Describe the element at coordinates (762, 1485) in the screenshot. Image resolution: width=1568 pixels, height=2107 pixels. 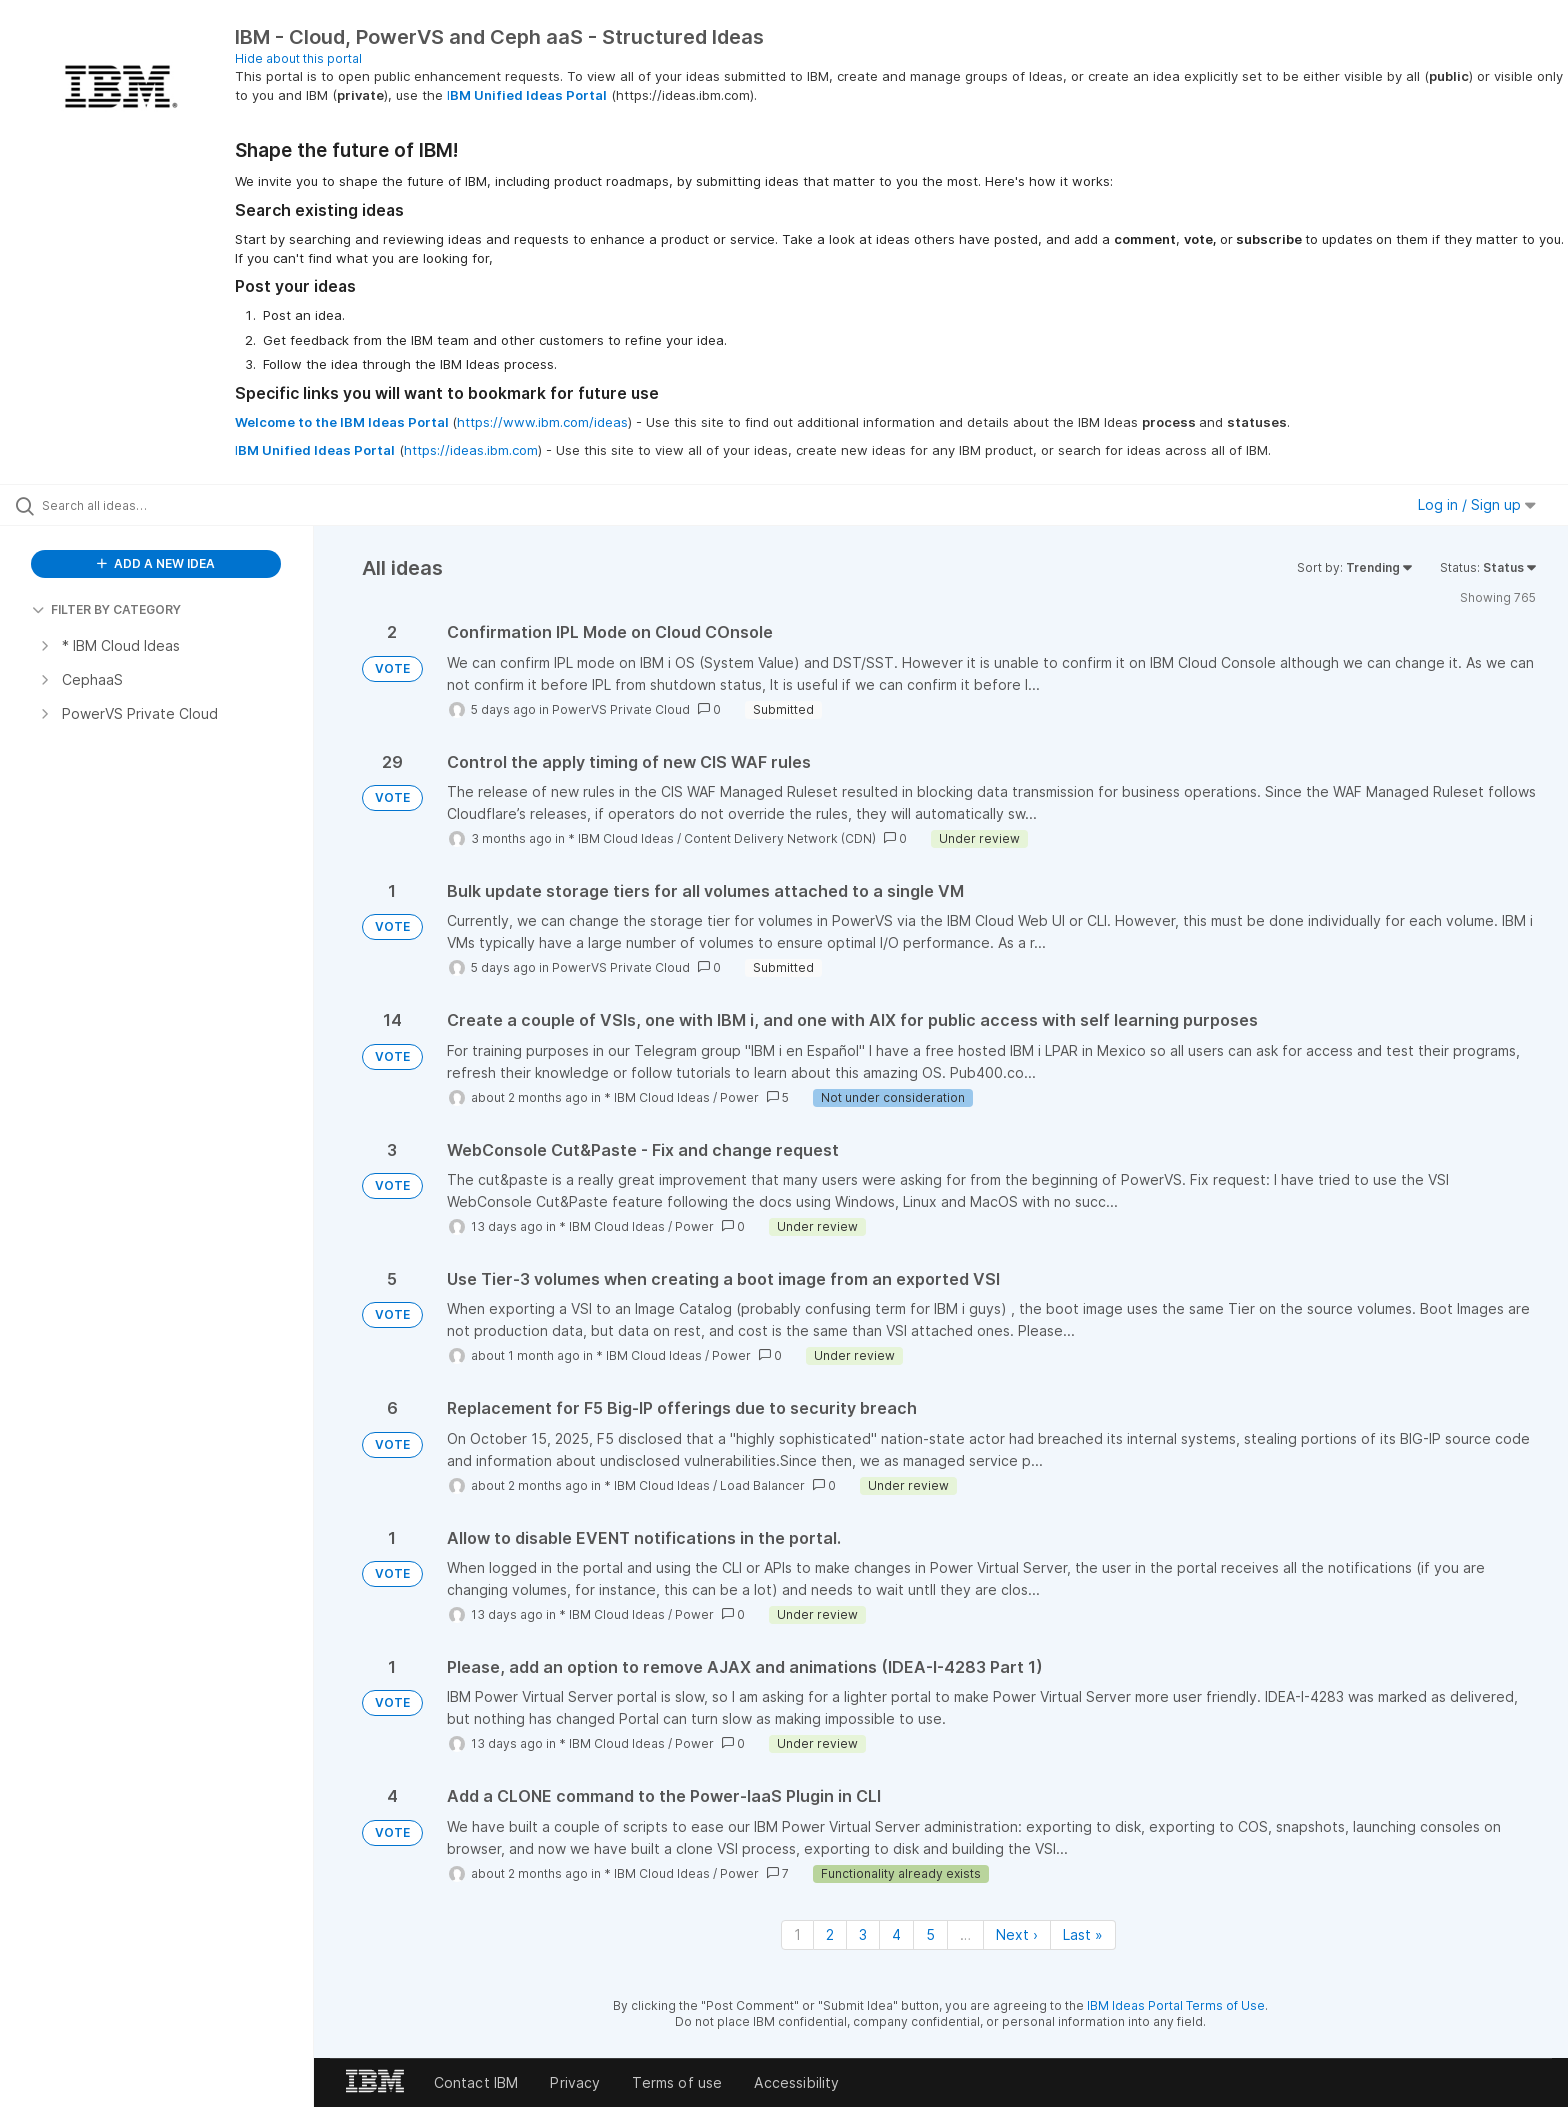
I see `Load Balancer` at that location.